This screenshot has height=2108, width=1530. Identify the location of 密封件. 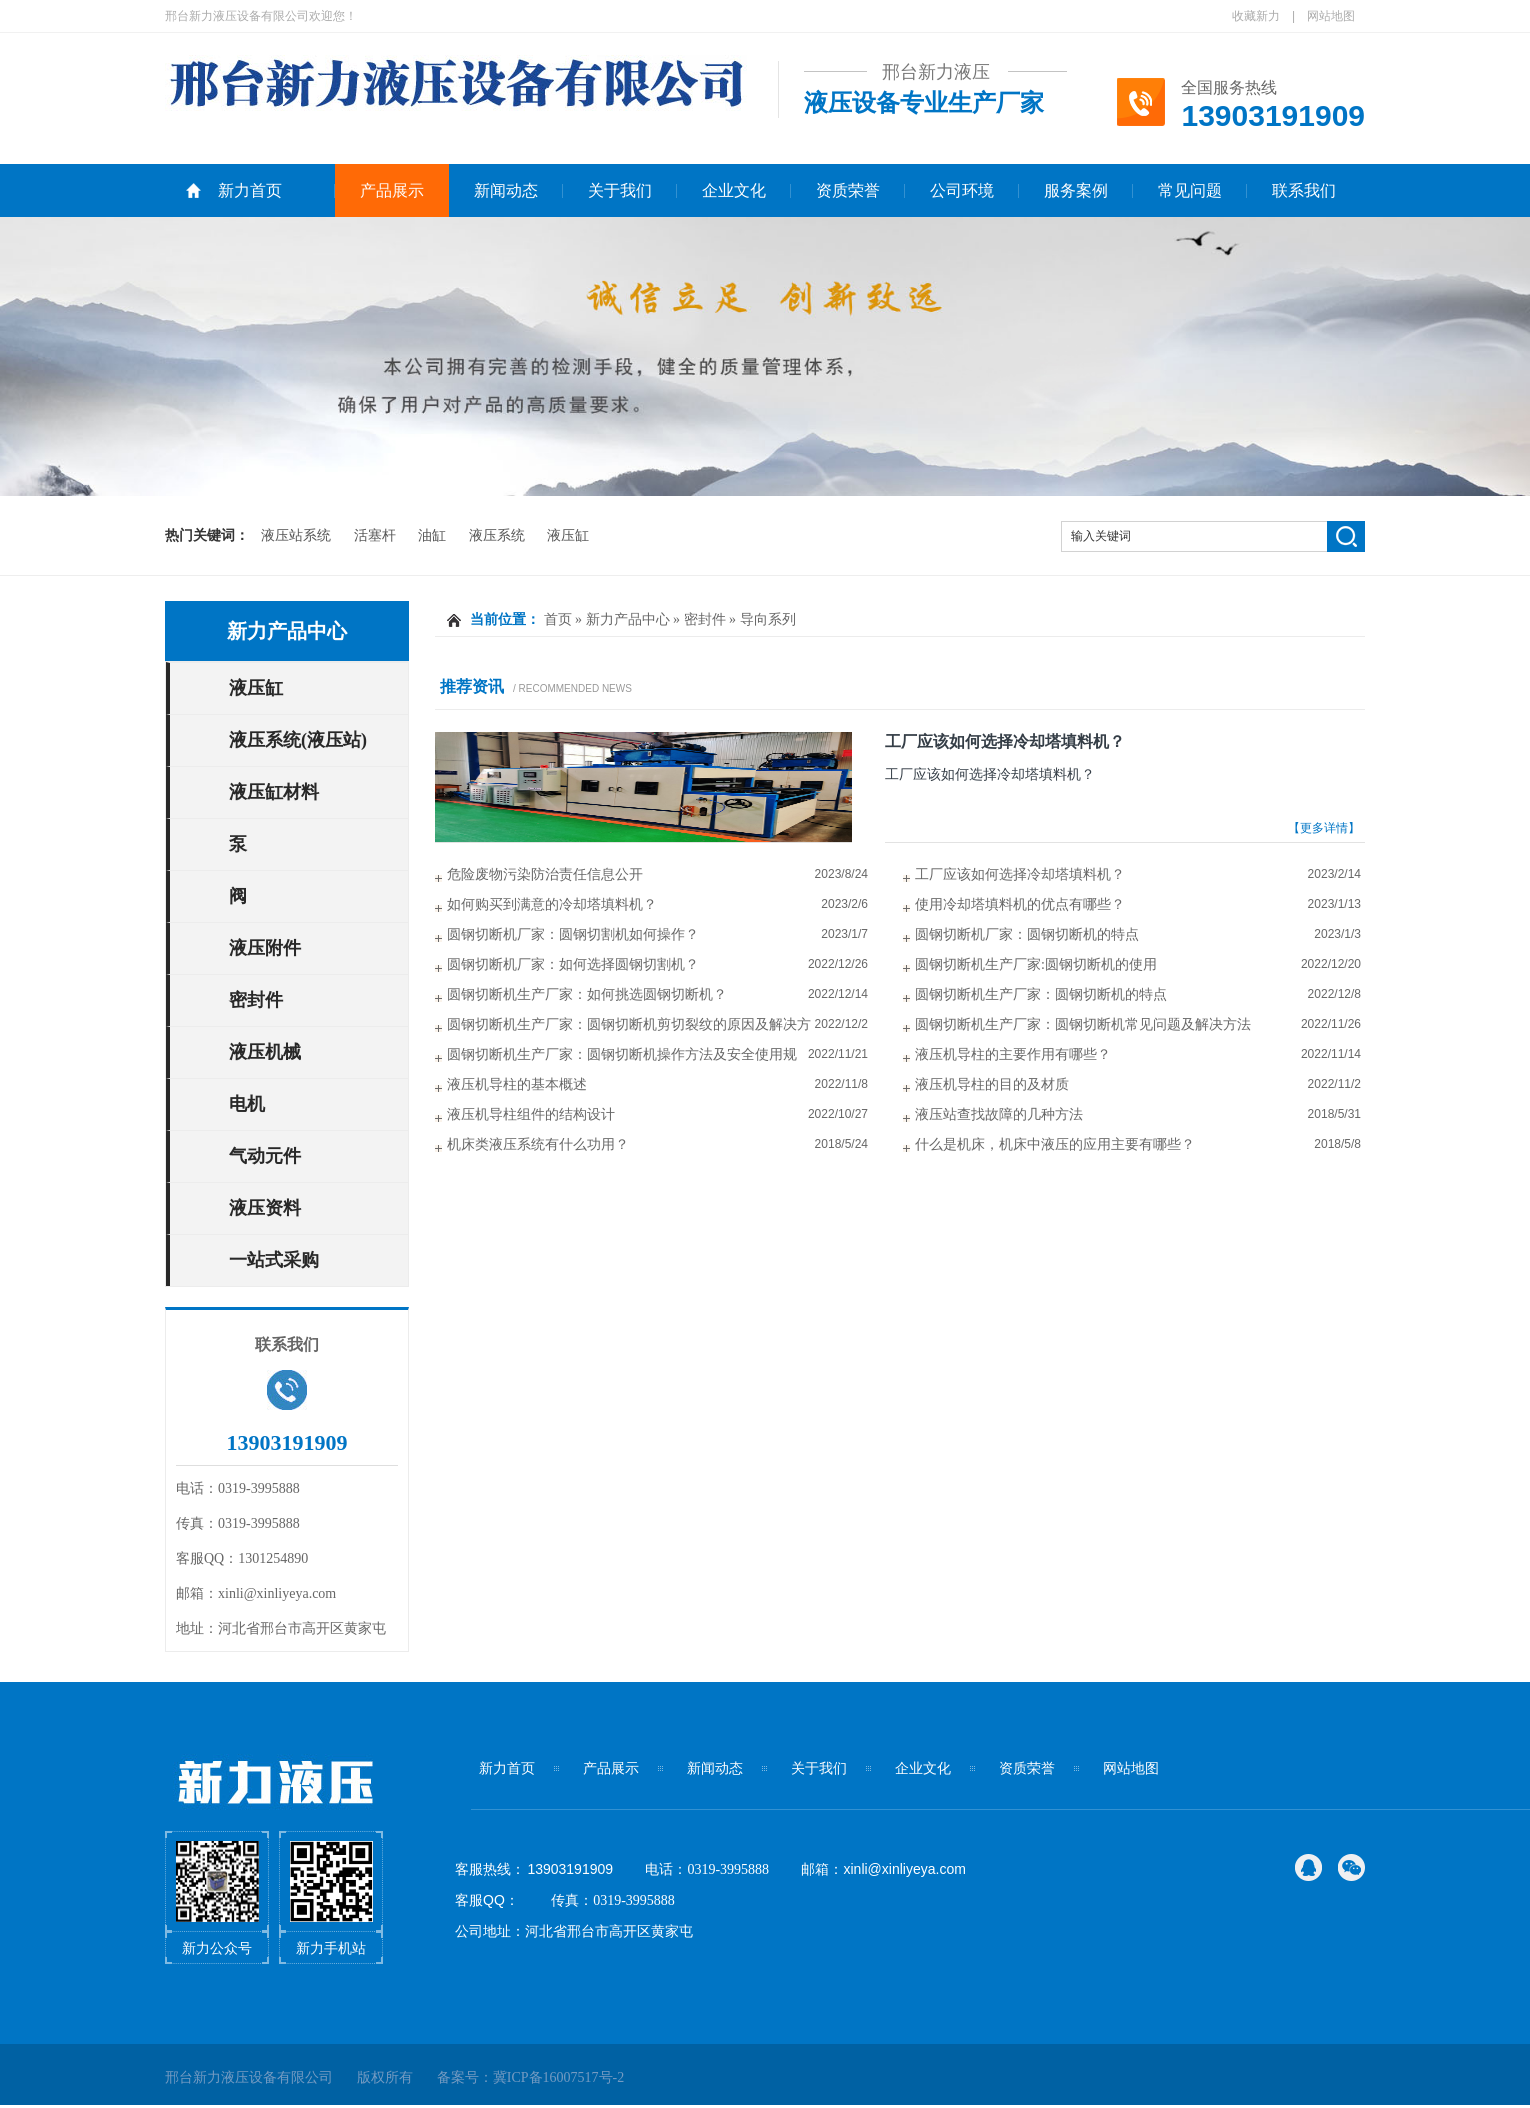
(256, 1000).